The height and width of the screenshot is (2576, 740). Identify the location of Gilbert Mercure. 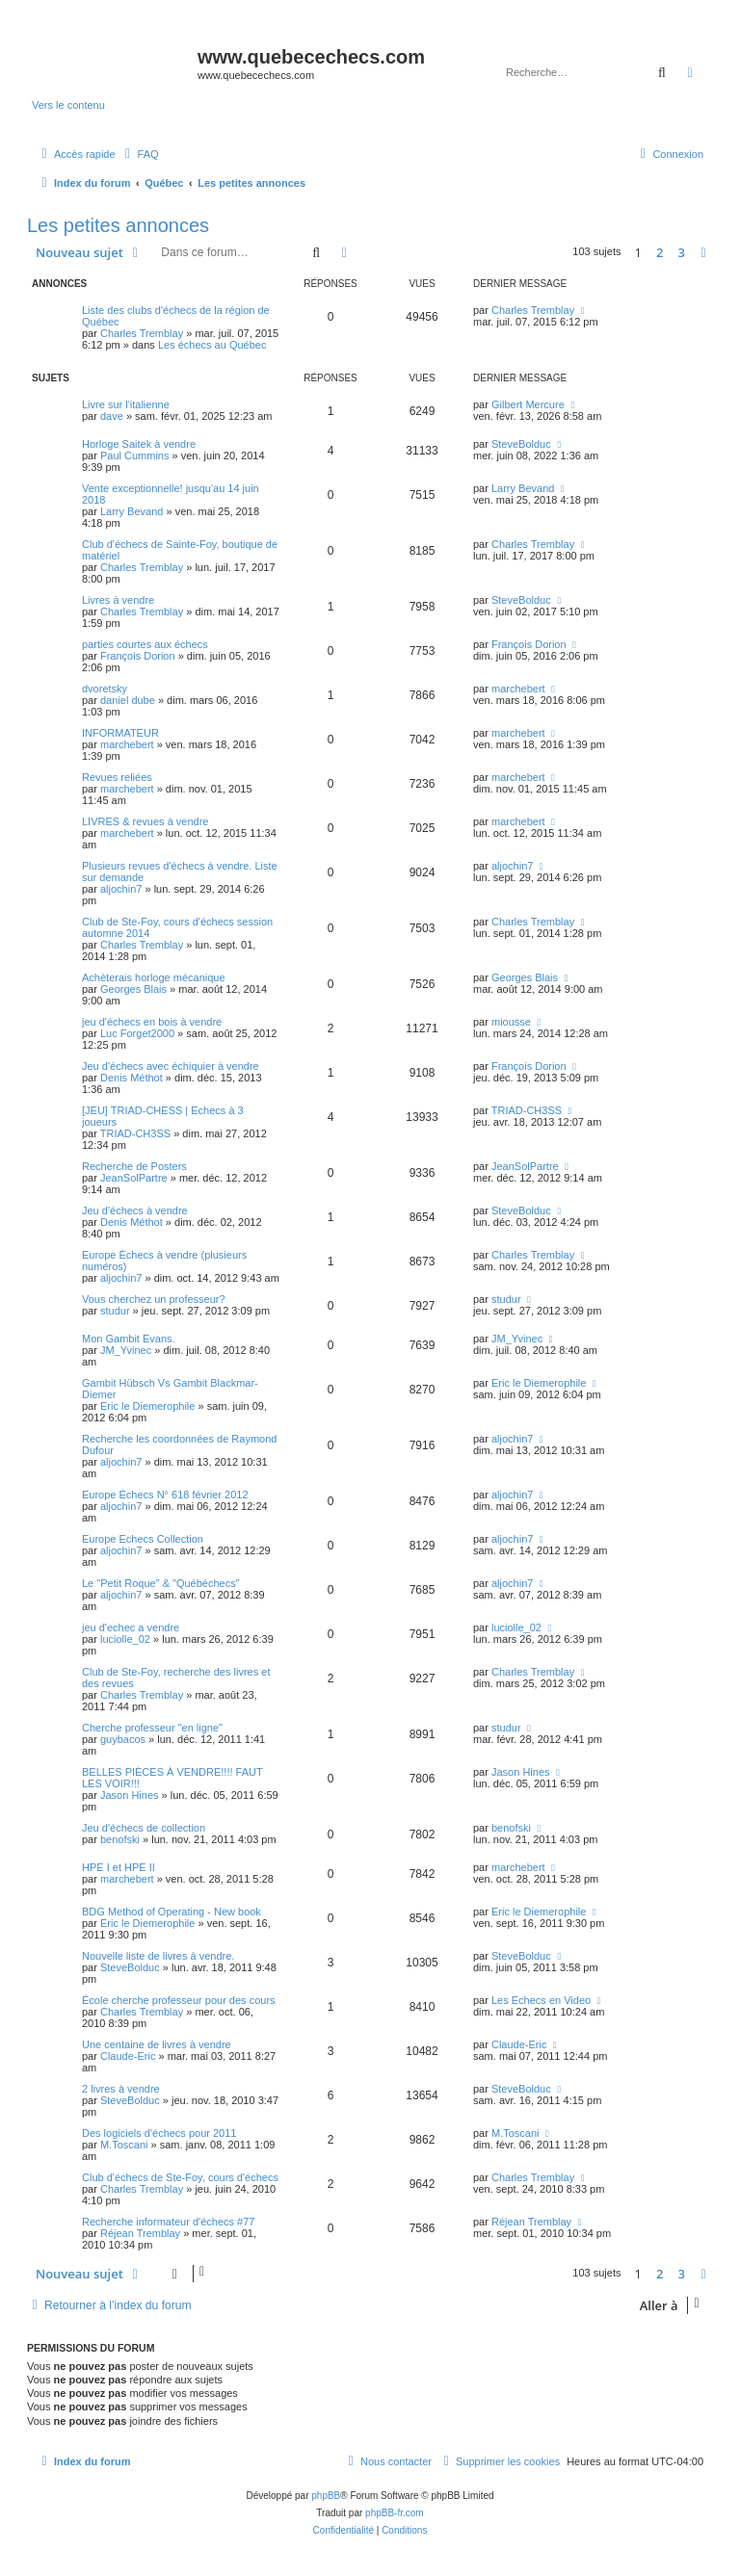
(528, 404).